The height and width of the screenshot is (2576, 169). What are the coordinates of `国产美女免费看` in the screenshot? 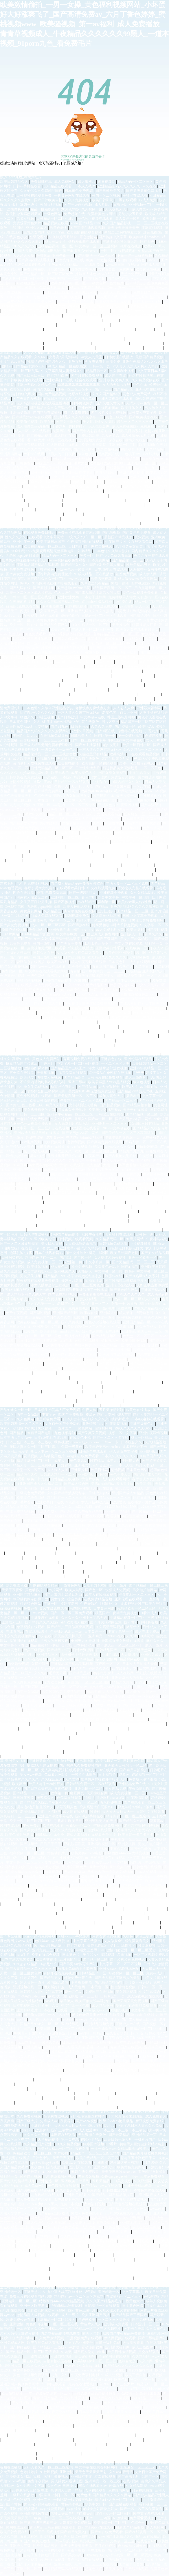 It's located at (69, 943).